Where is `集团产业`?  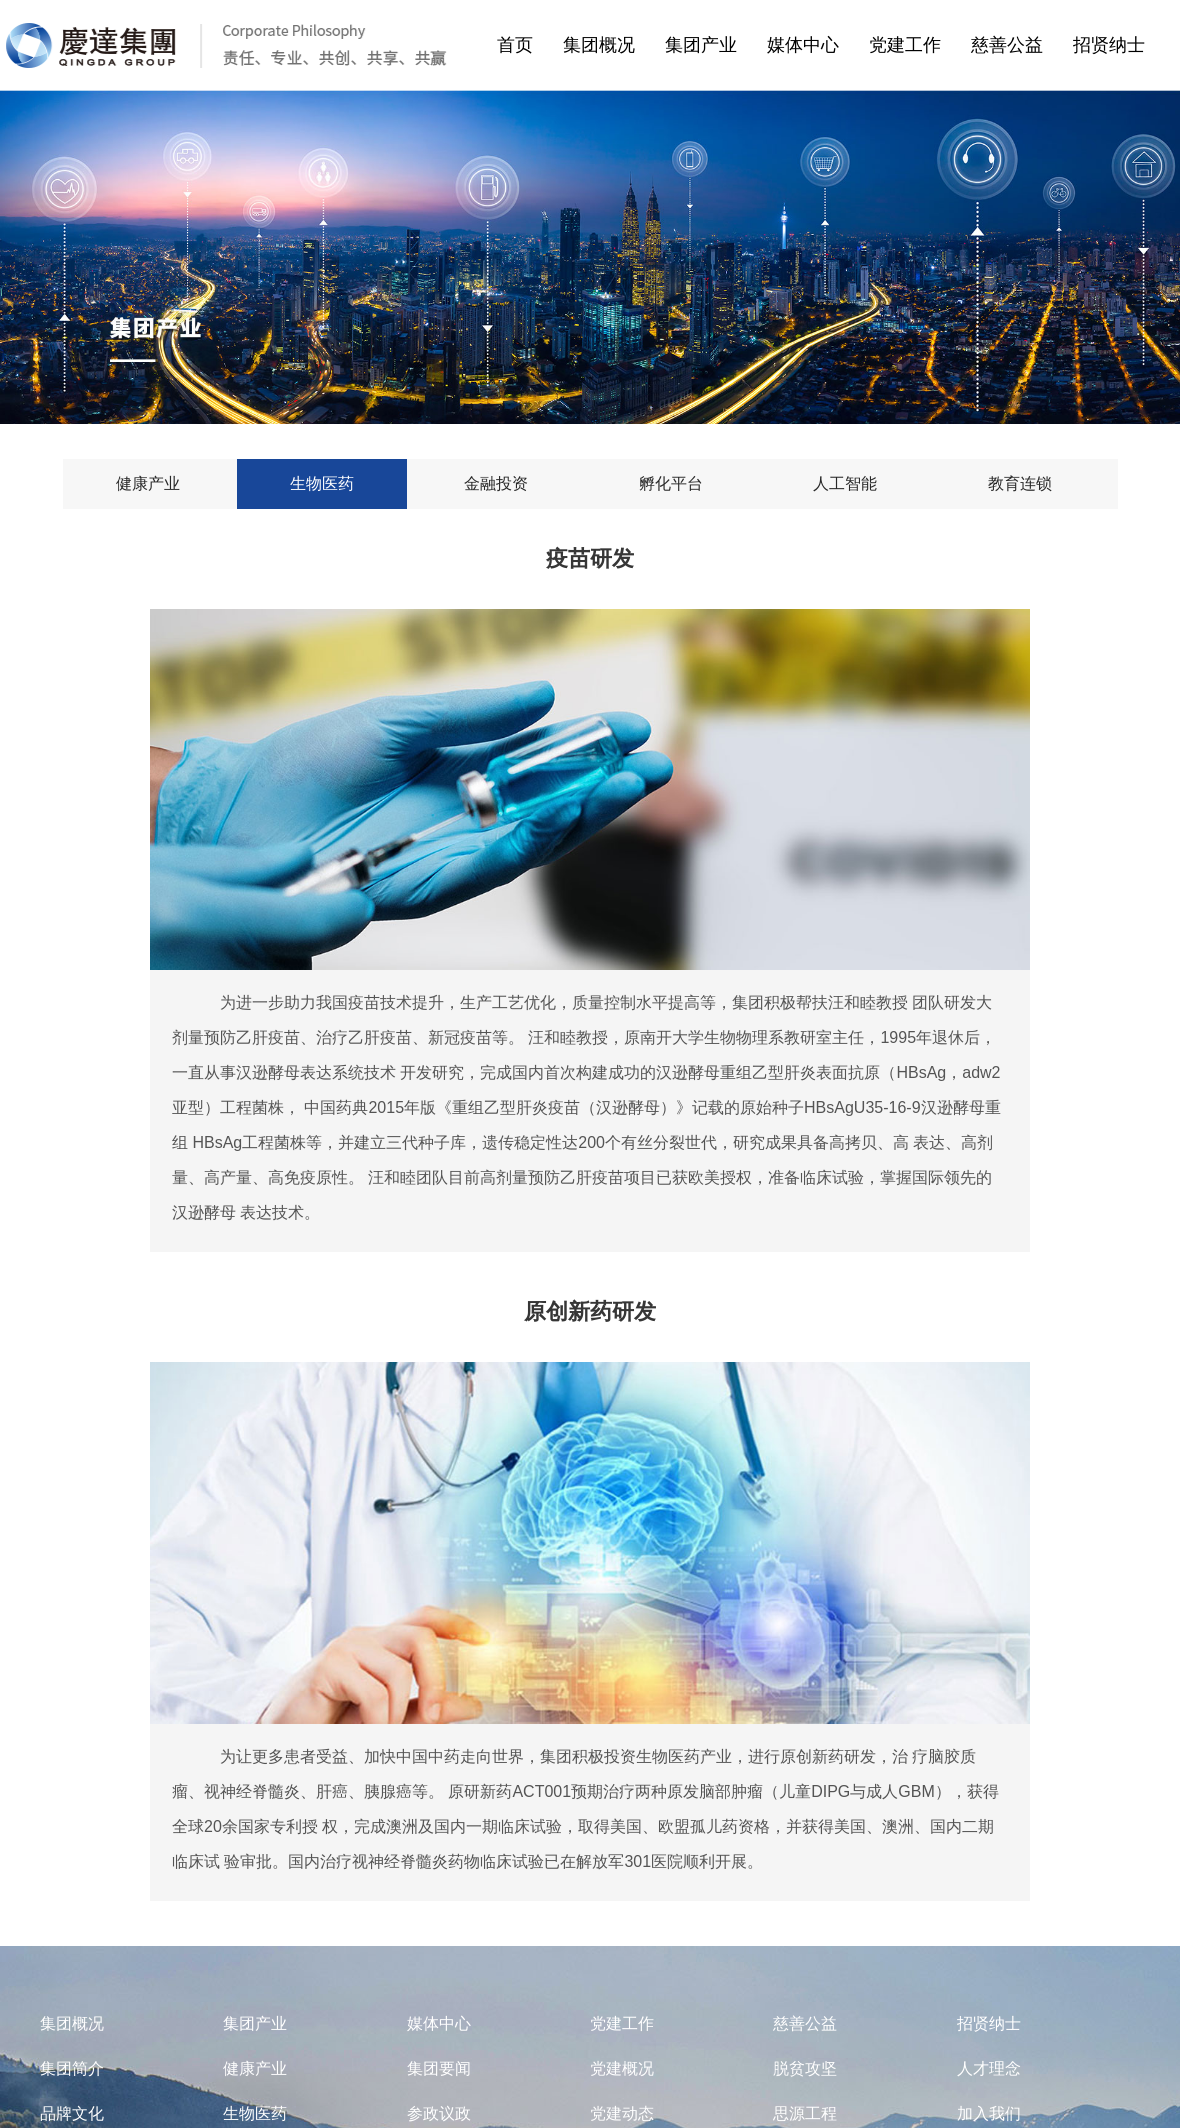
集团产业 is located at coordinates (707, 45).